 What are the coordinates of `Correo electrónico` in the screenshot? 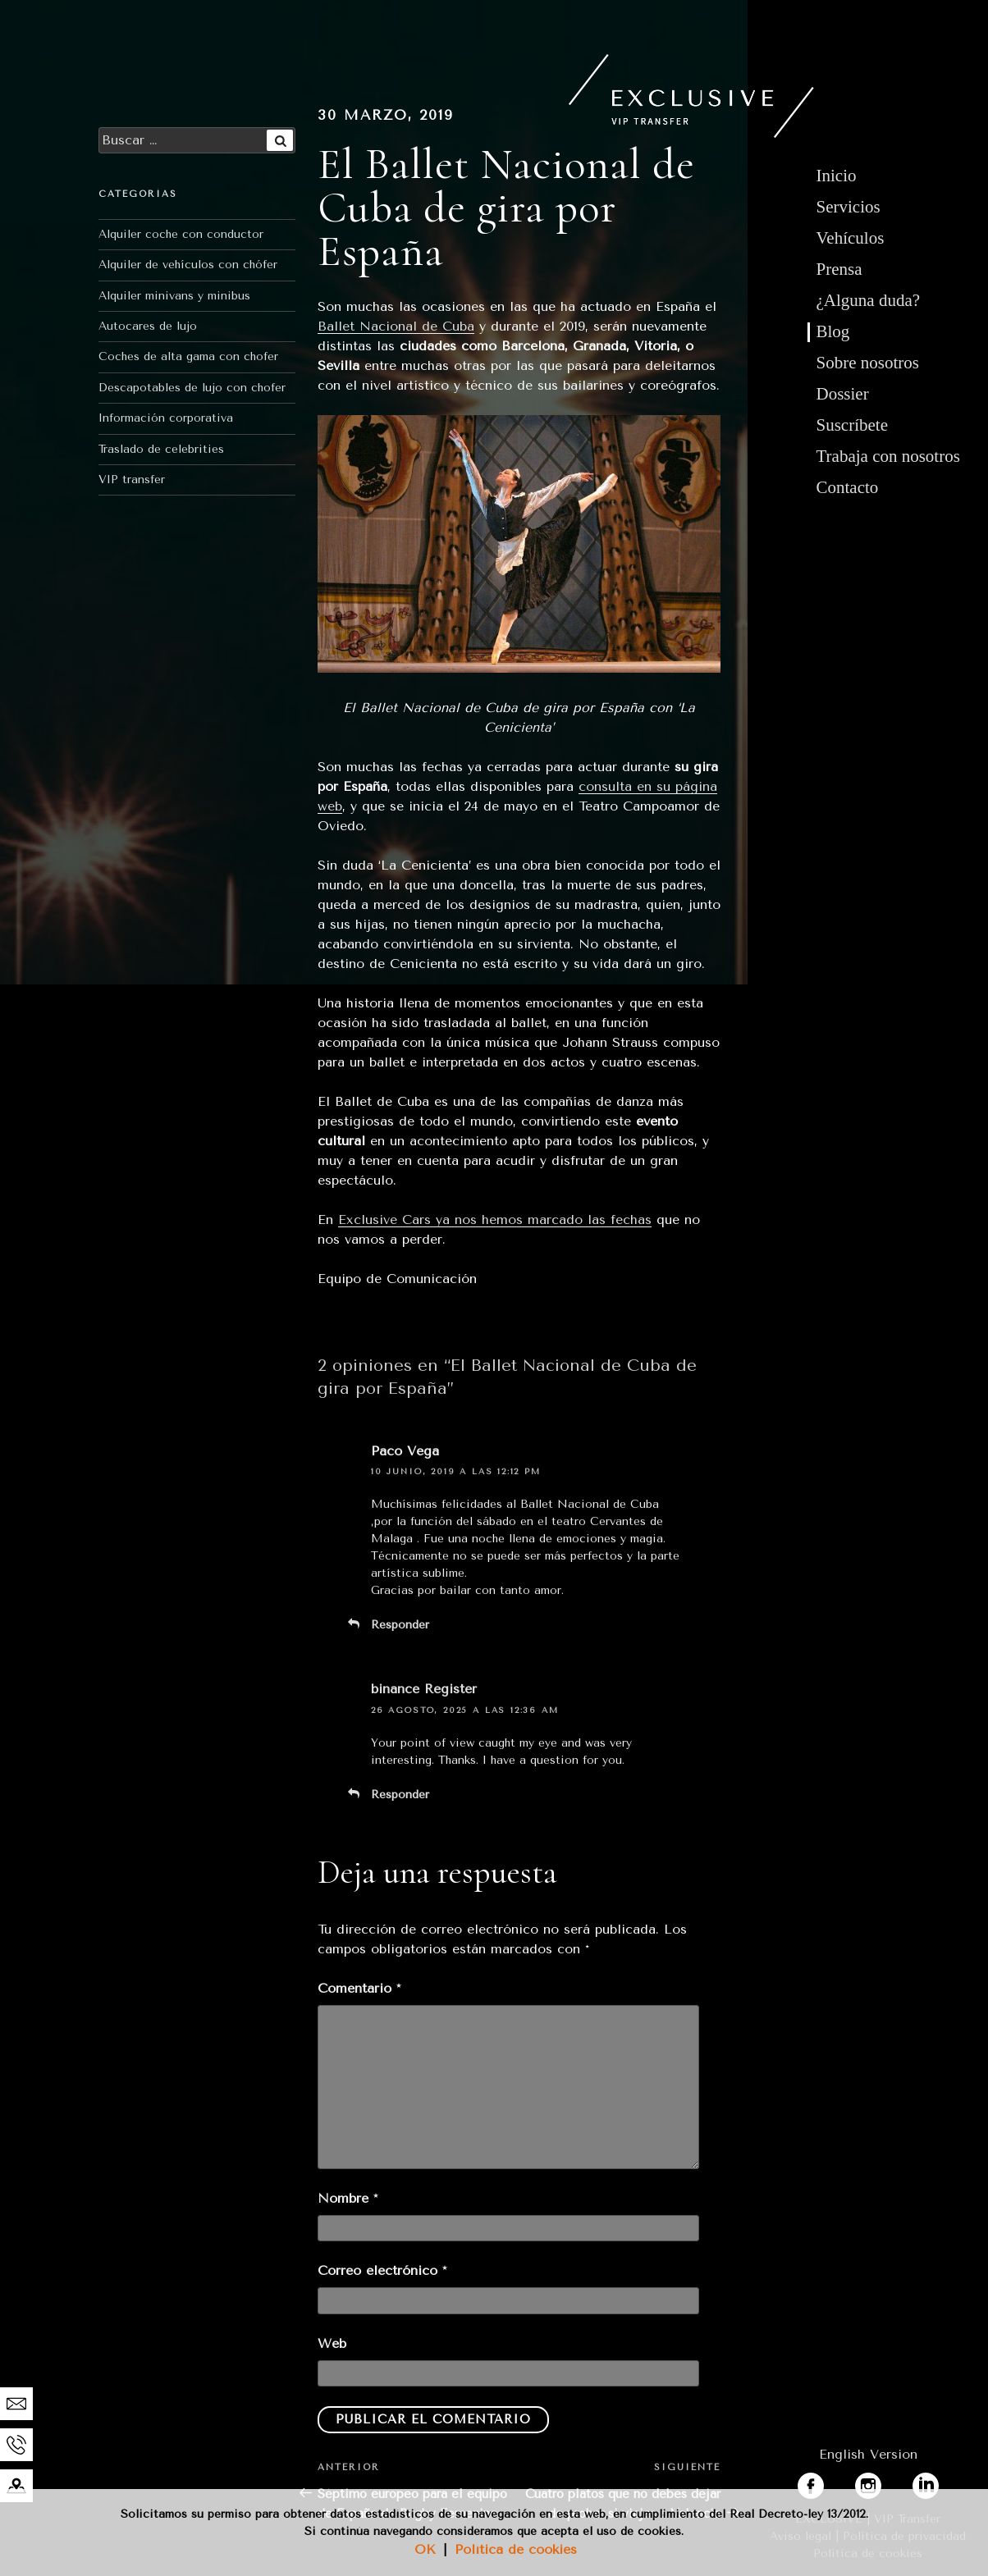 It's located at (382, 2270).